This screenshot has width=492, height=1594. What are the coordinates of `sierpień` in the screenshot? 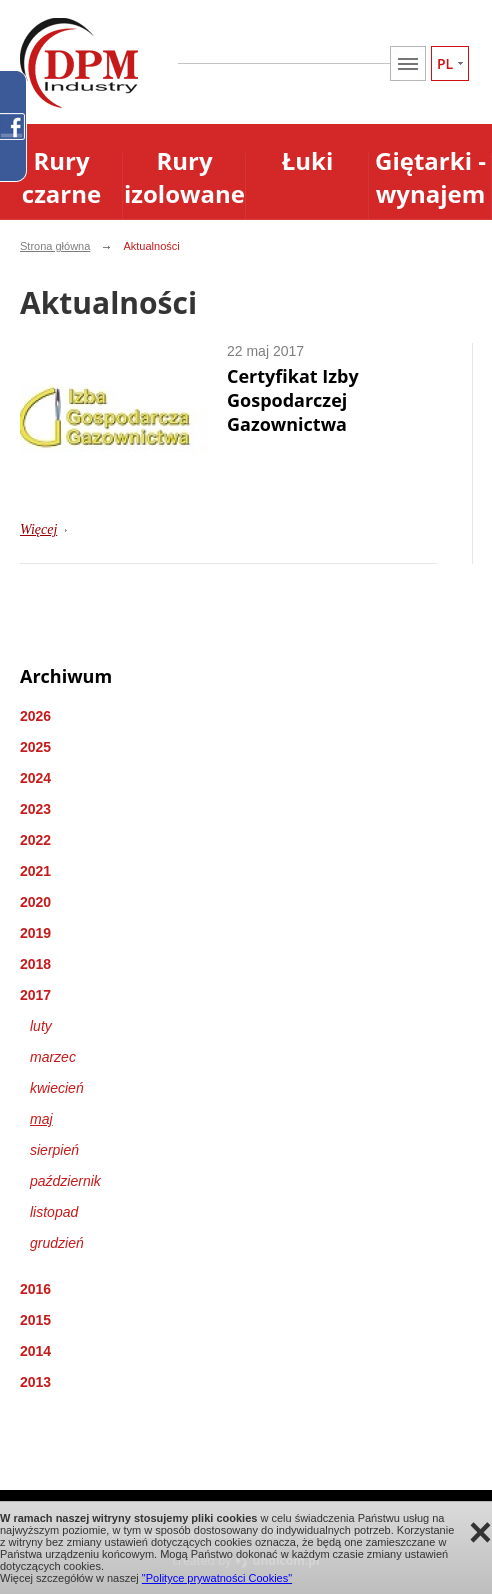 It's located at (54, 1150).